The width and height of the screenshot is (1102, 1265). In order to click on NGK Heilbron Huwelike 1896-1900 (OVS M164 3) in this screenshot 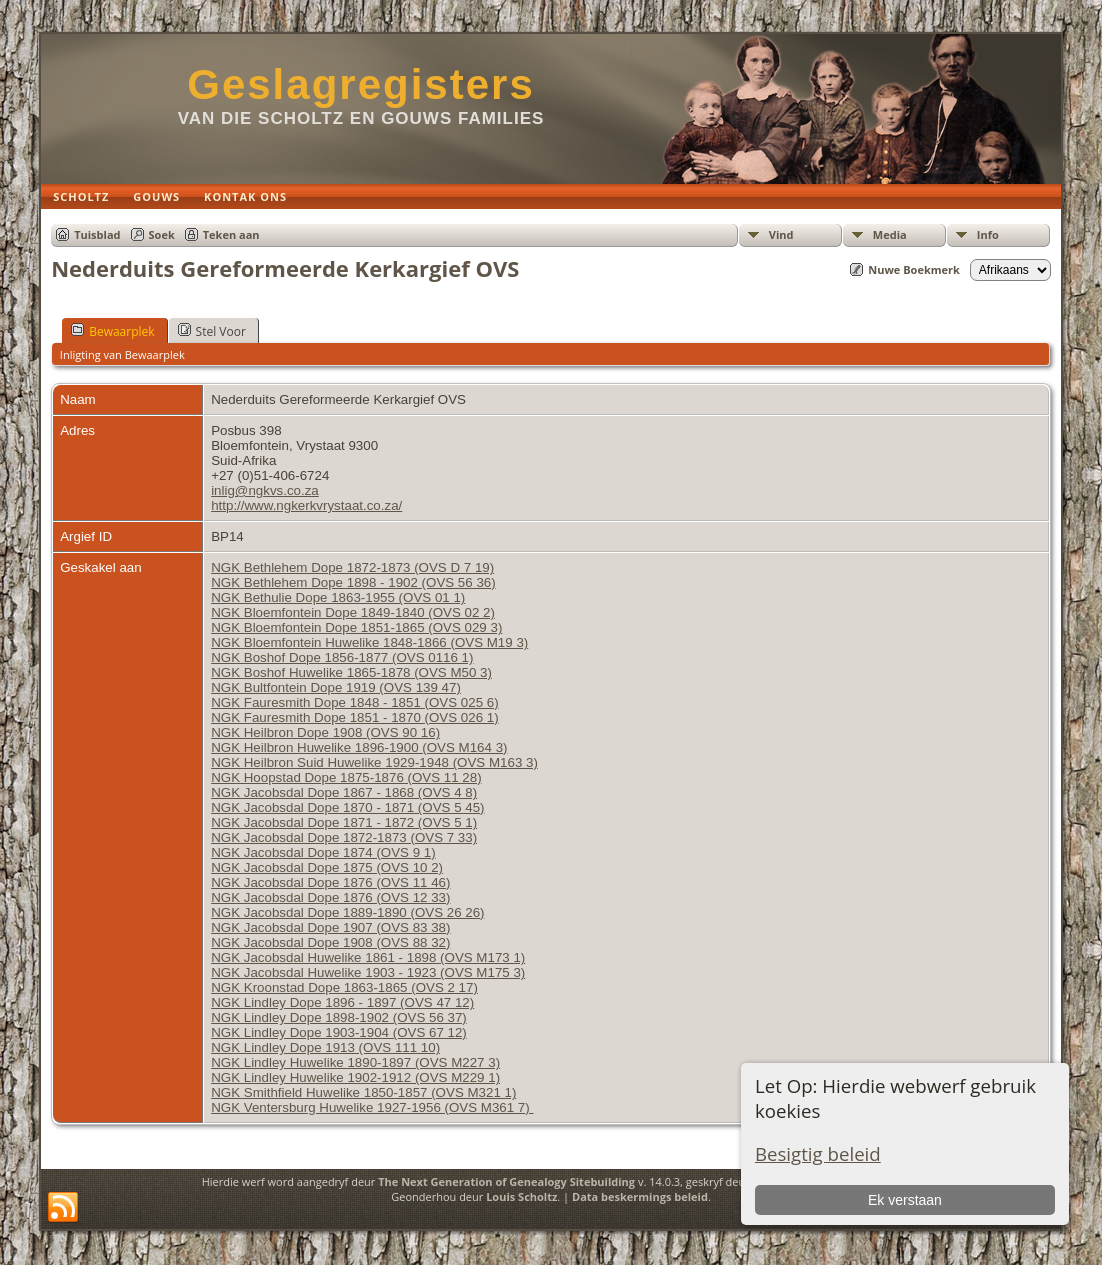, I will do `click(359, 747)`.